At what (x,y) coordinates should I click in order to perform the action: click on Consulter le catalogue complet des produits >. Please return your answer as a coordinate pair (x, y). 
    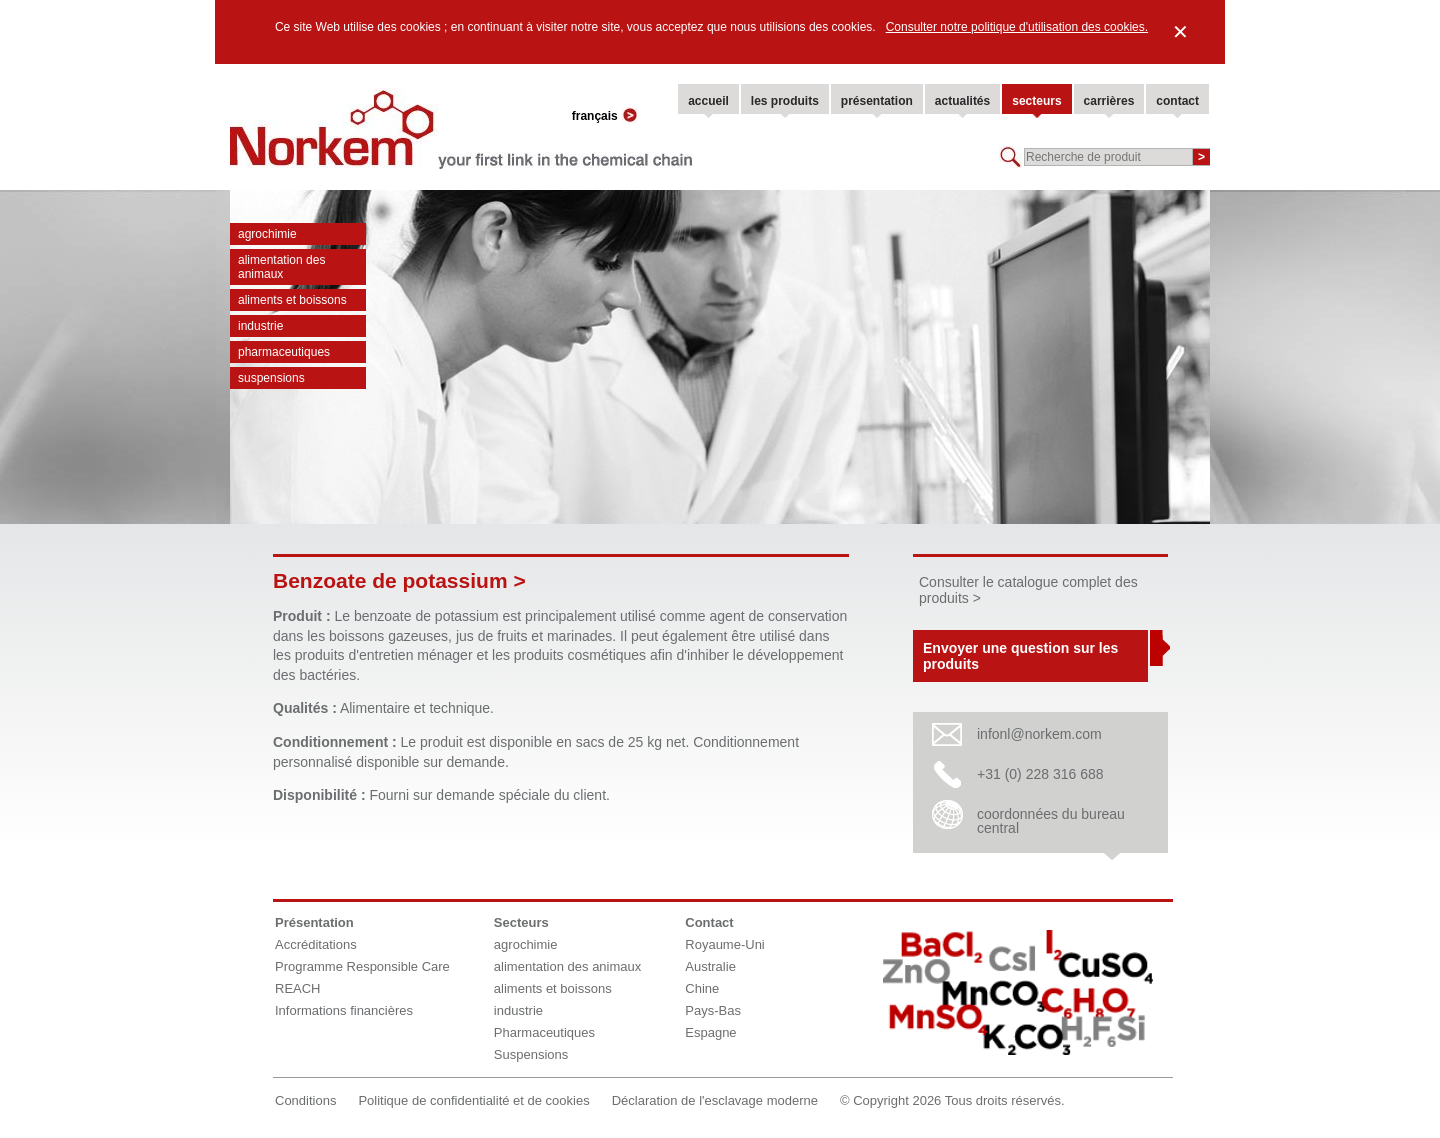
    Looking at the image, I should click on (1028, 590).